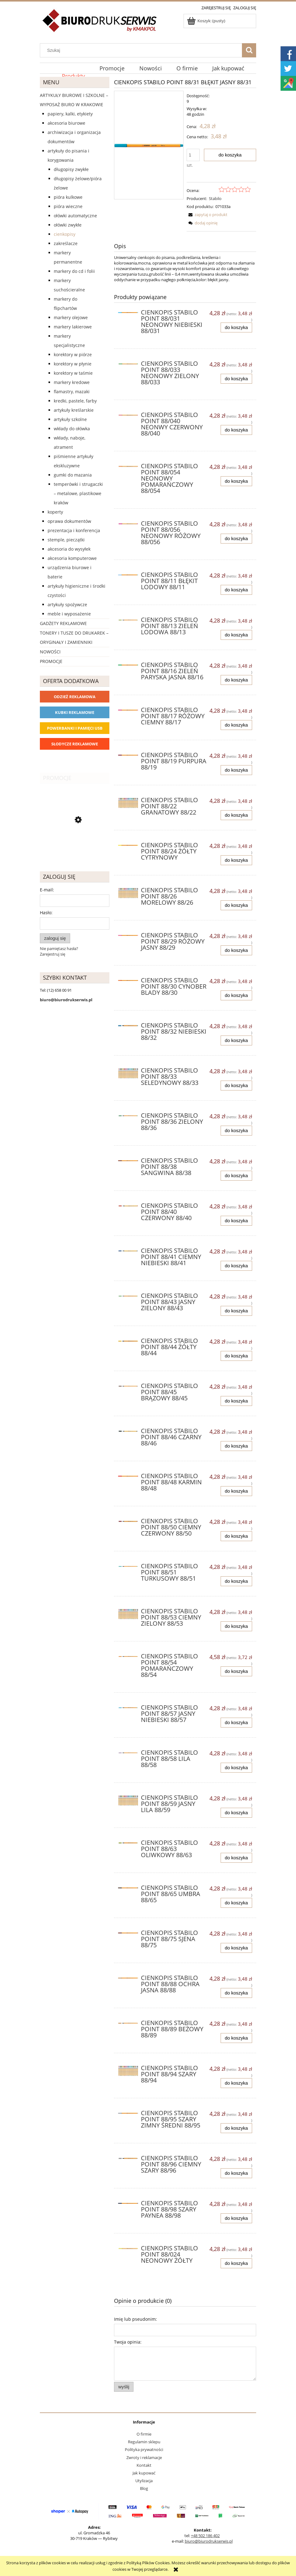  What do you see at coordinates (75, 728) in the screenshot?
I see `Powerbanki i Pamięci USB` at bounding box center [75, 728].